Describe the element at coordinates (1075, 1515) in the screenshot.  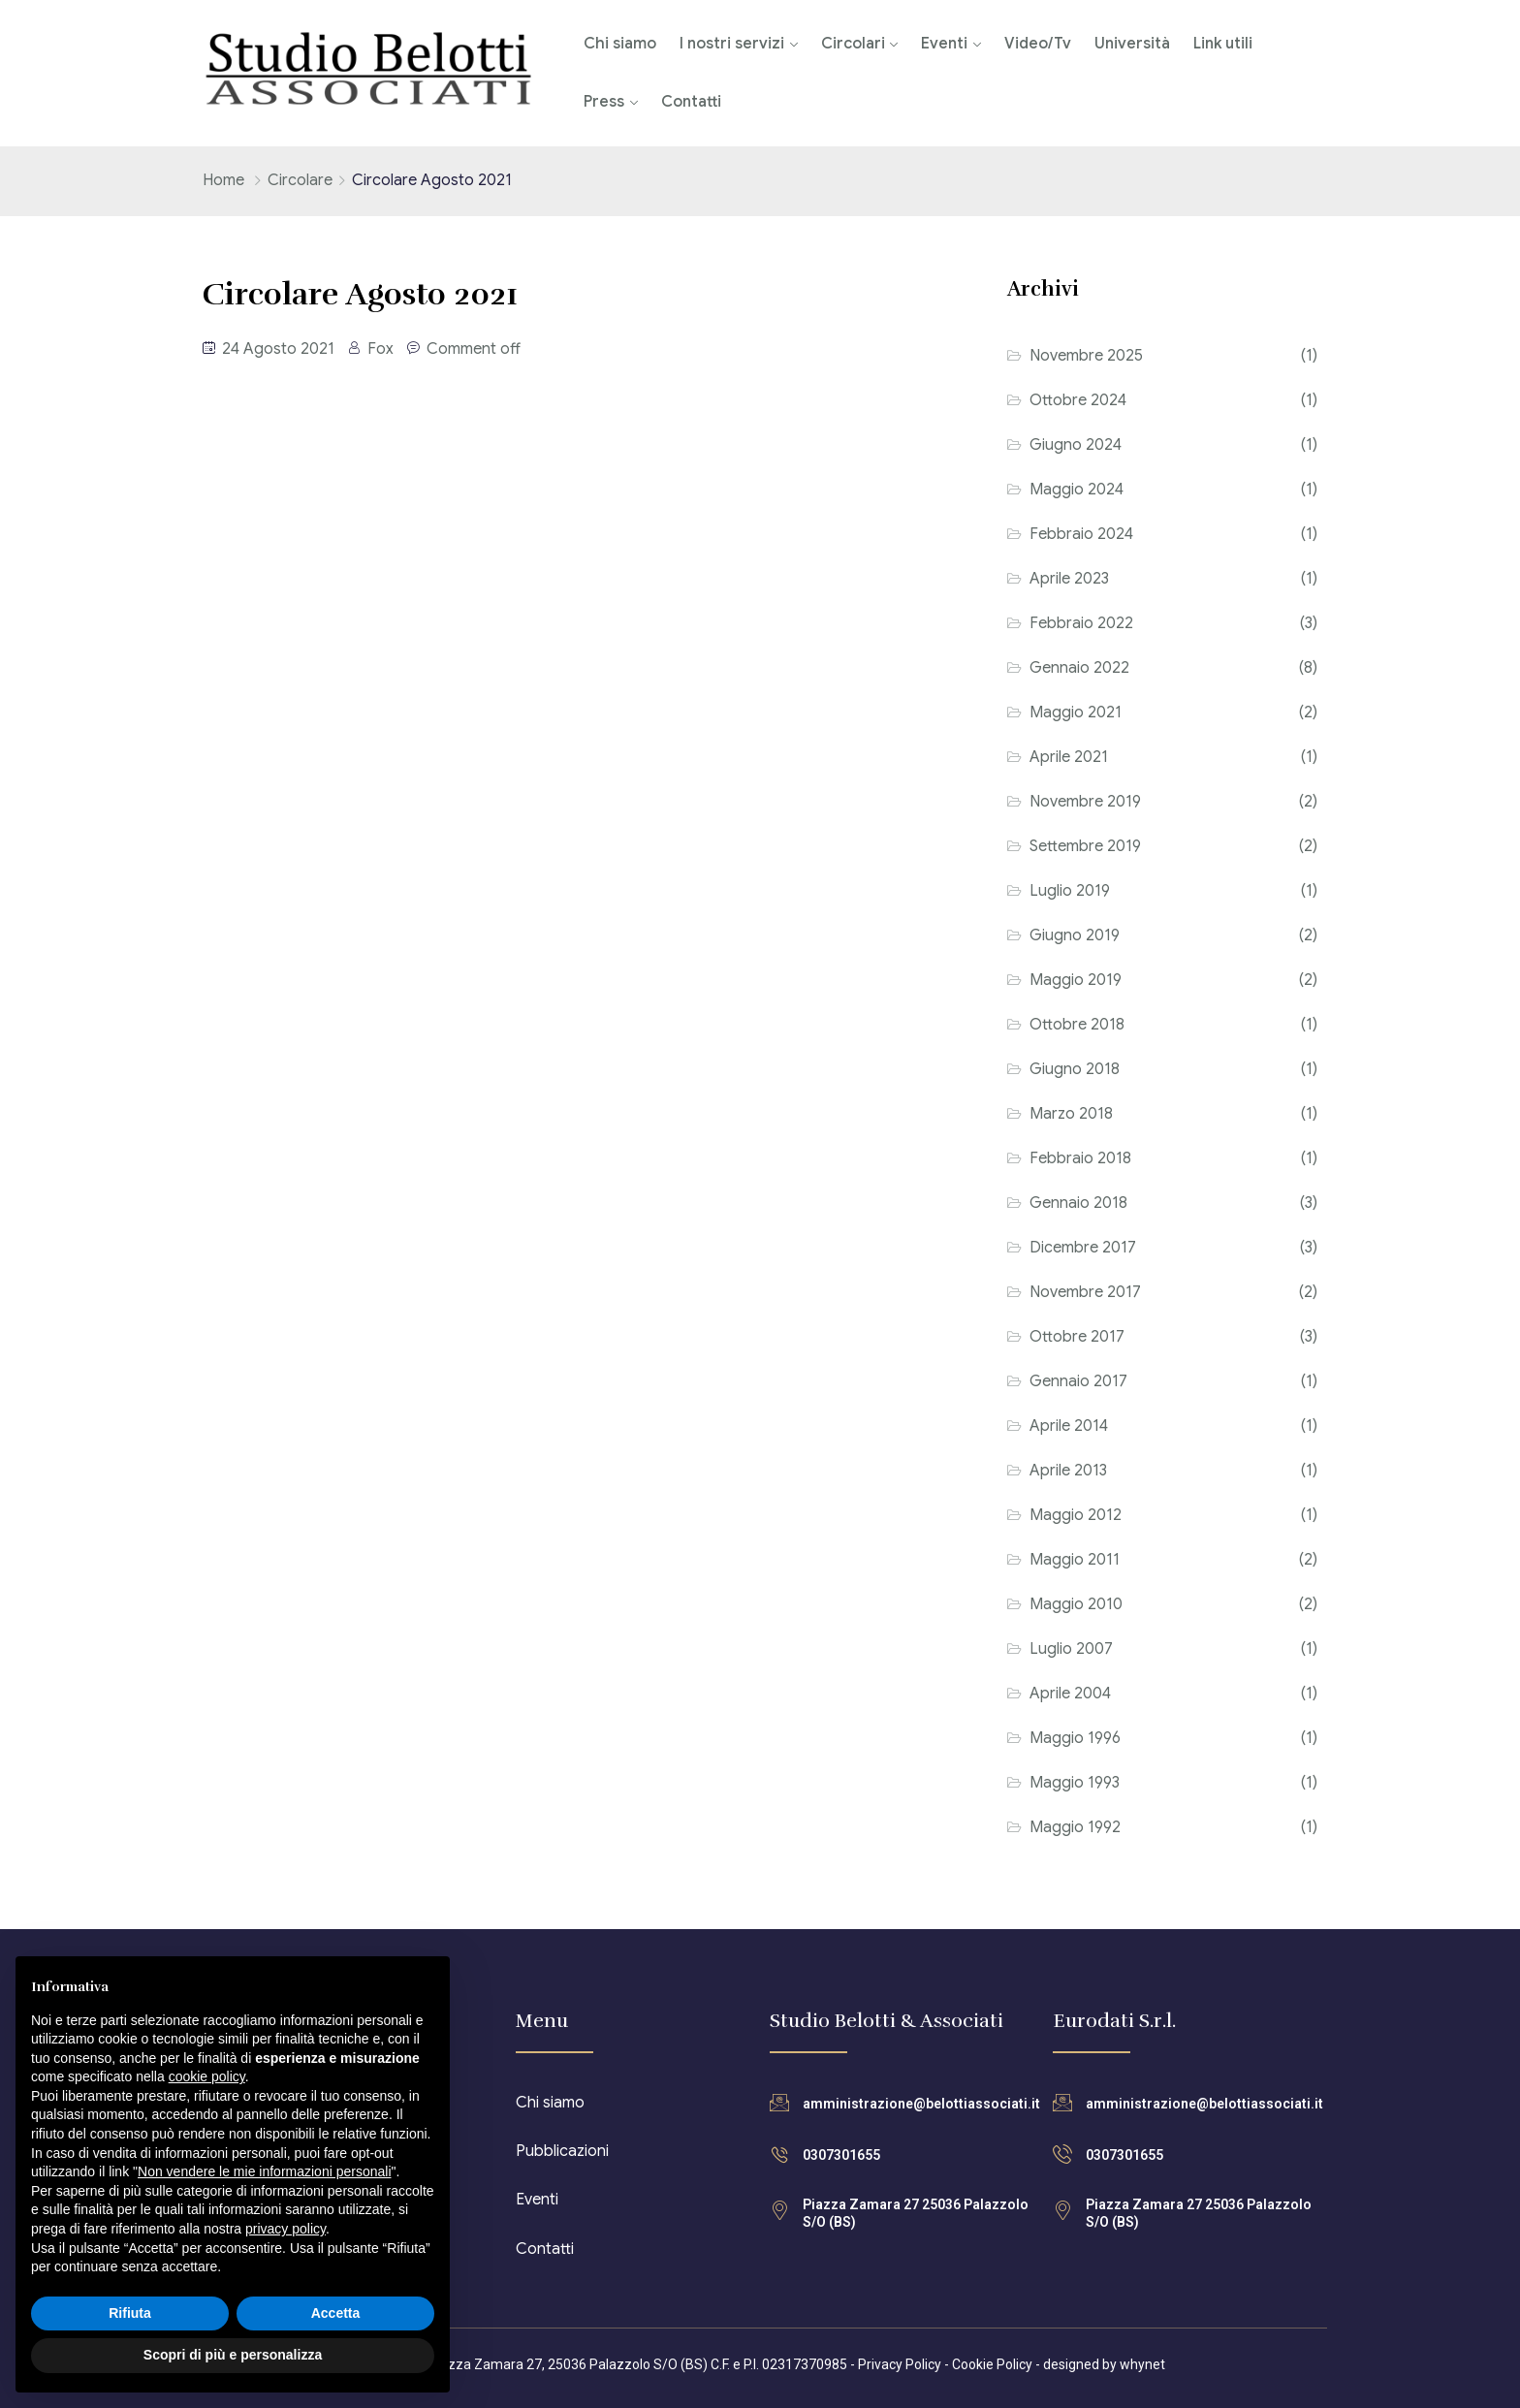
I see `Maggio 2012` at that location.